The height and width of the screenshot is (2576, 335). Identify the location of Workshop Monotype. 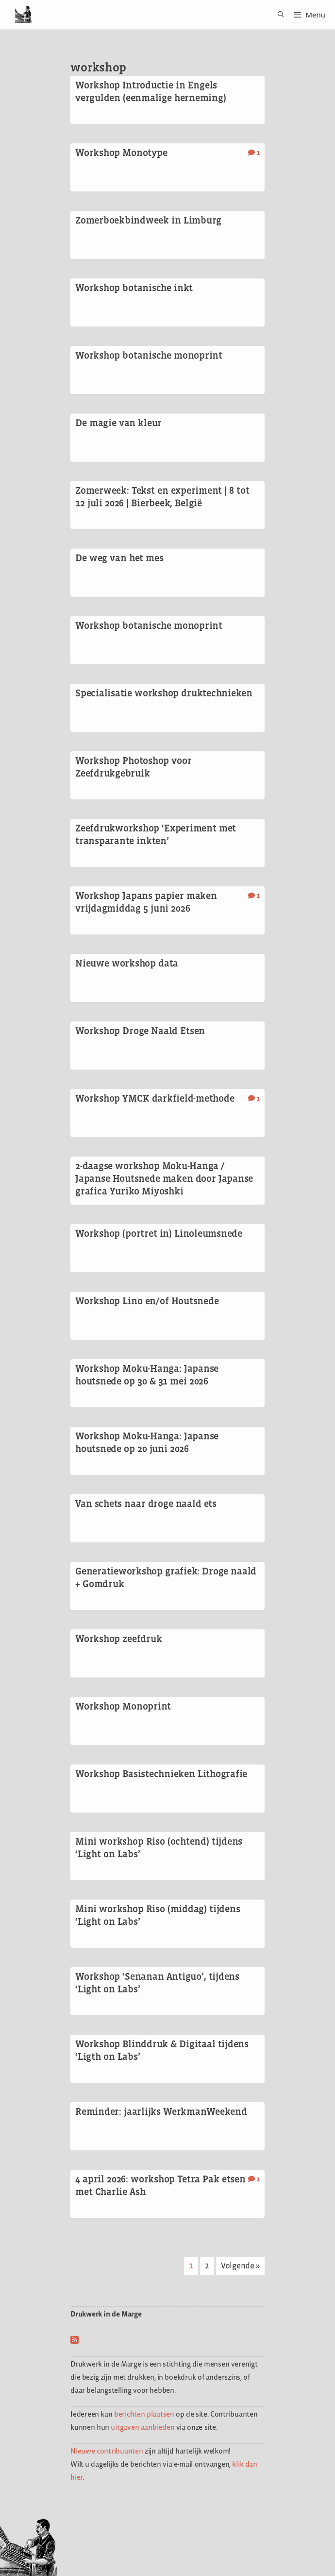
(121, 152).